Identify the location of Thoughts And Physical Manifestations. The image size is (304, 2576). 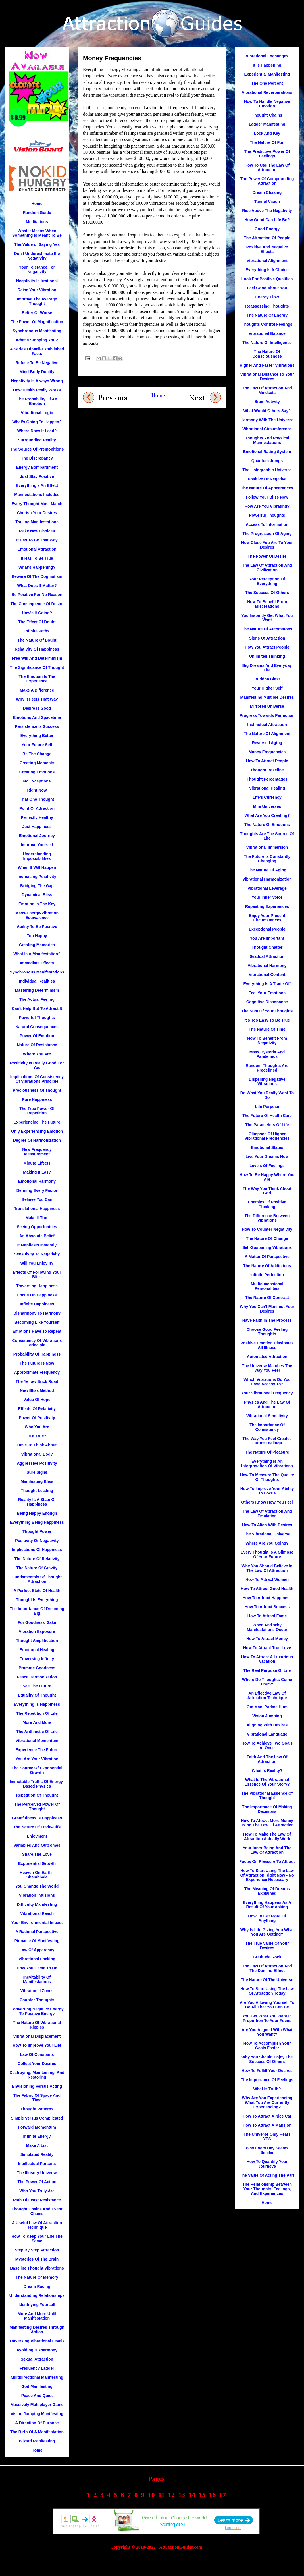
(267, 440).